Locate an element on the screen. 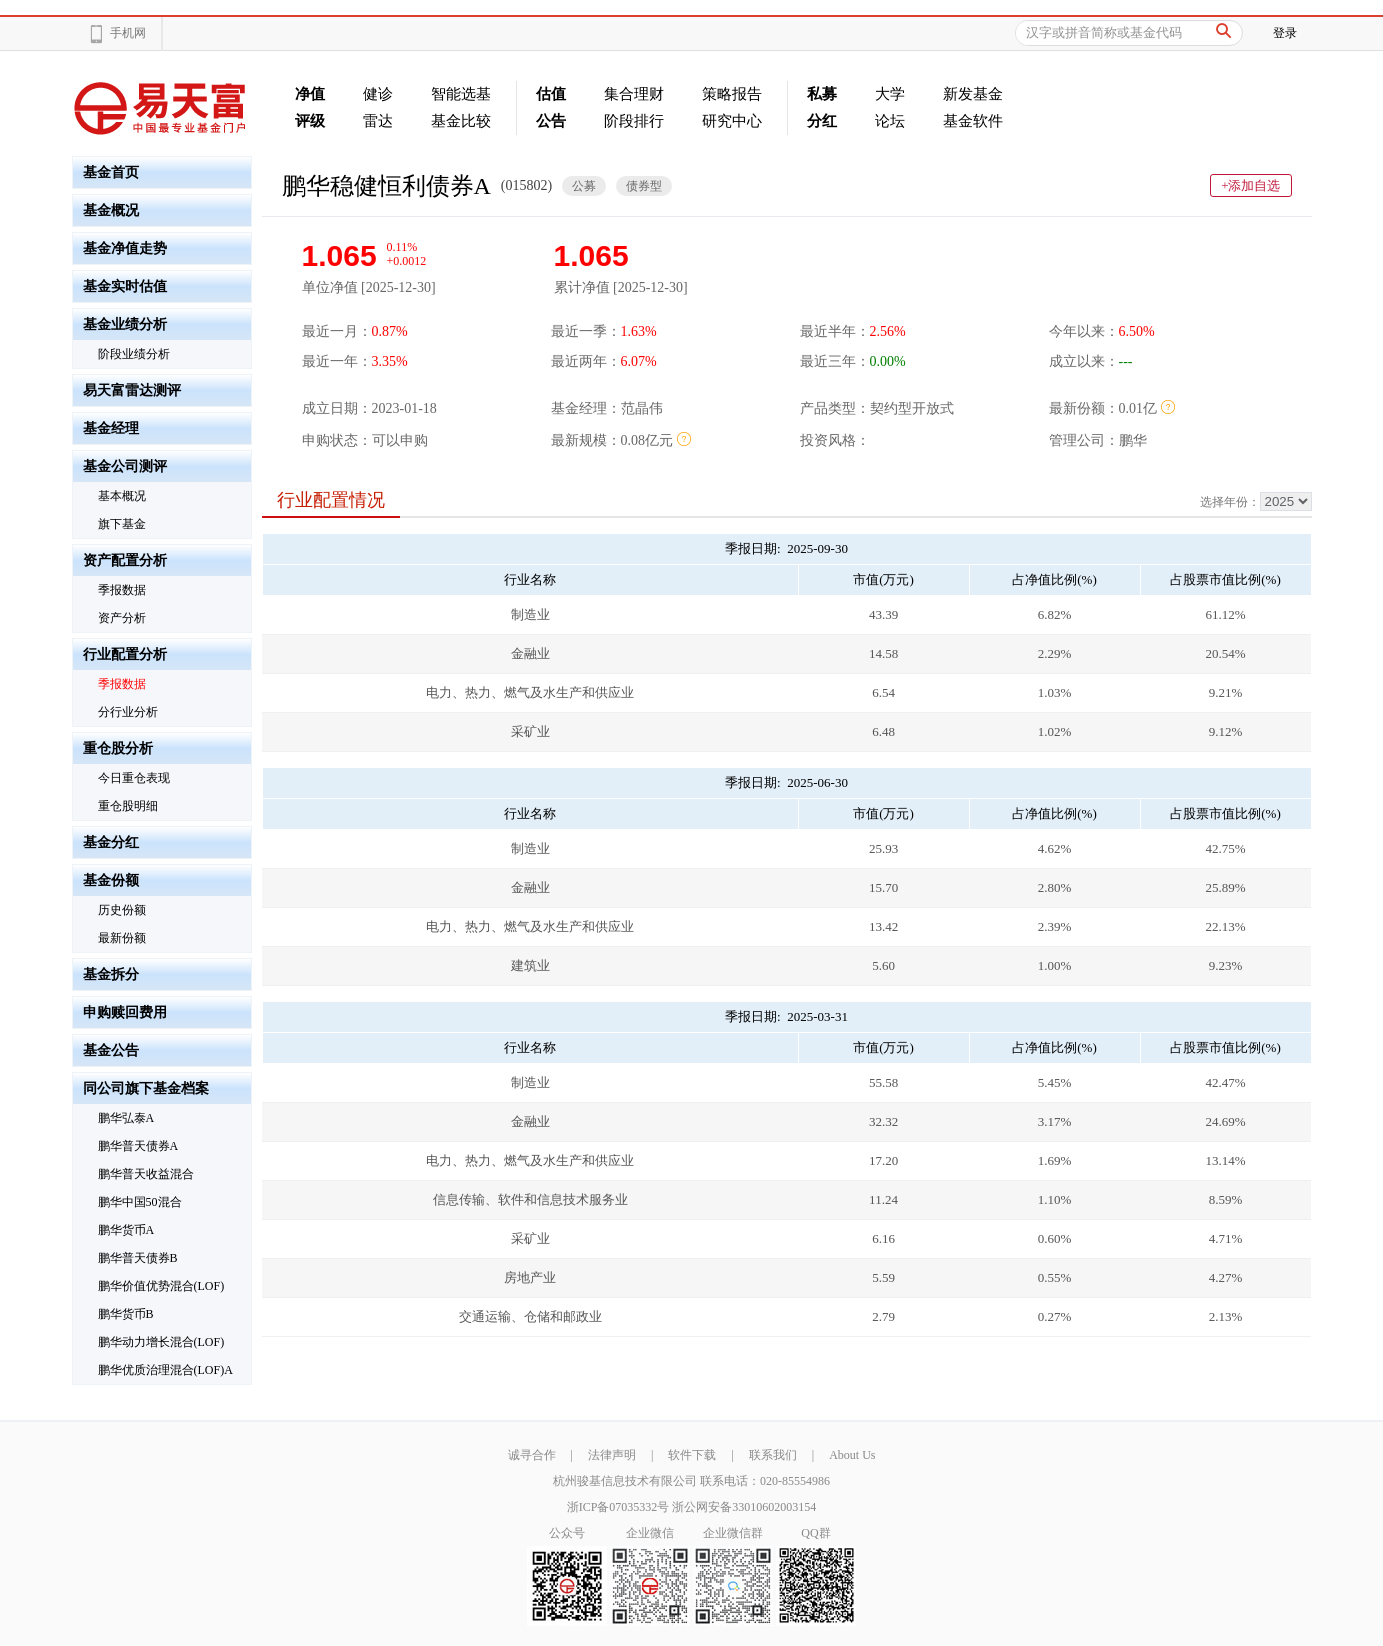 The height and width of the screenshot is (1646, 1383). 申购赎回费用 is located at coordinates (125, 1012).